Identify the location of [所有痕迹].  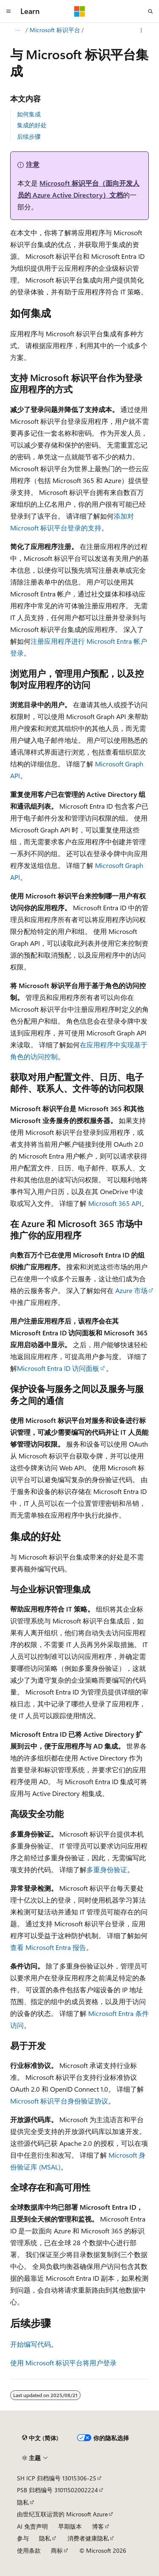
(17, 30).